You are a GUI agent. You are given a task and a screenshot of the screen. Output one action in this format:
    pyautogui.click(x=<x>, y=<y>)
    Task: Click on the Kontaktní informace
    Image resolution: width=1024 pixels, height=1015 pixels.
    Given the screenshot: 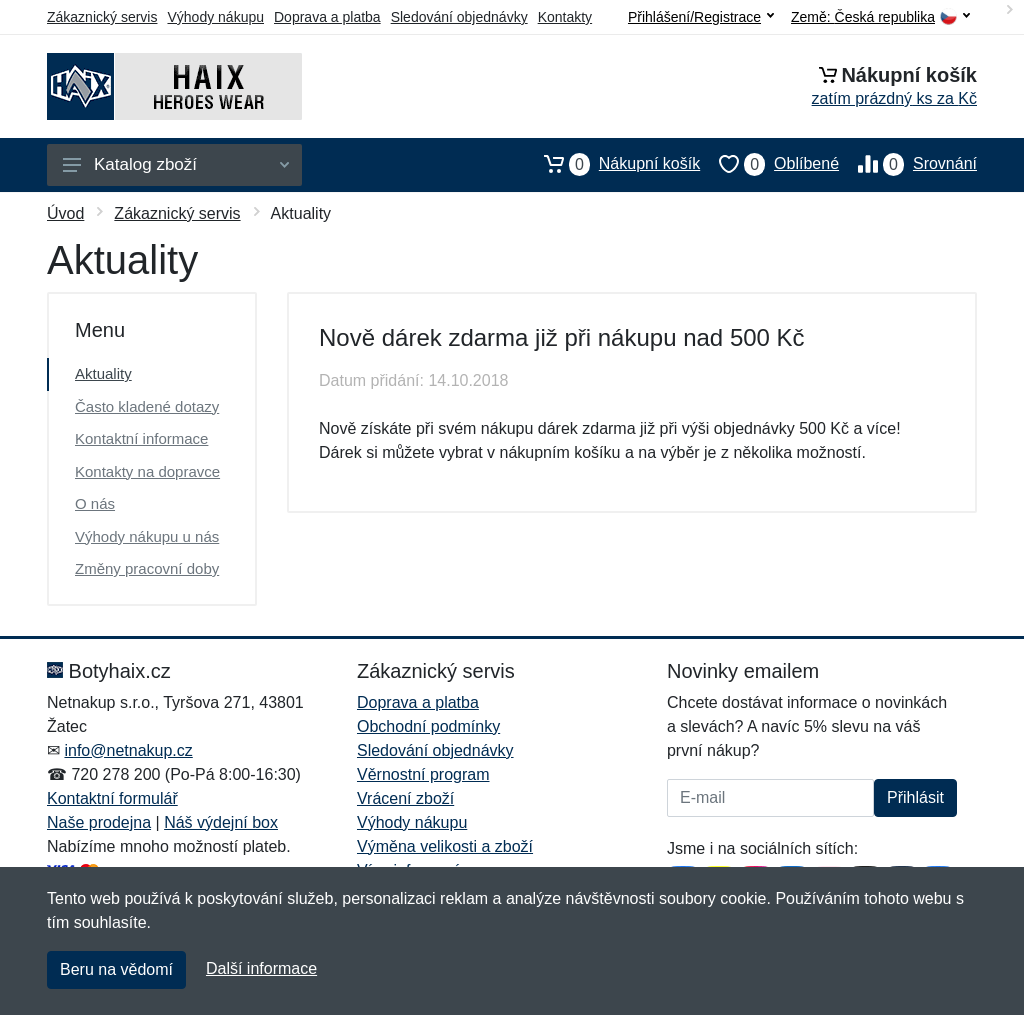 What is the action you would take?
    pyautogui.click(x=141, y=438)
    